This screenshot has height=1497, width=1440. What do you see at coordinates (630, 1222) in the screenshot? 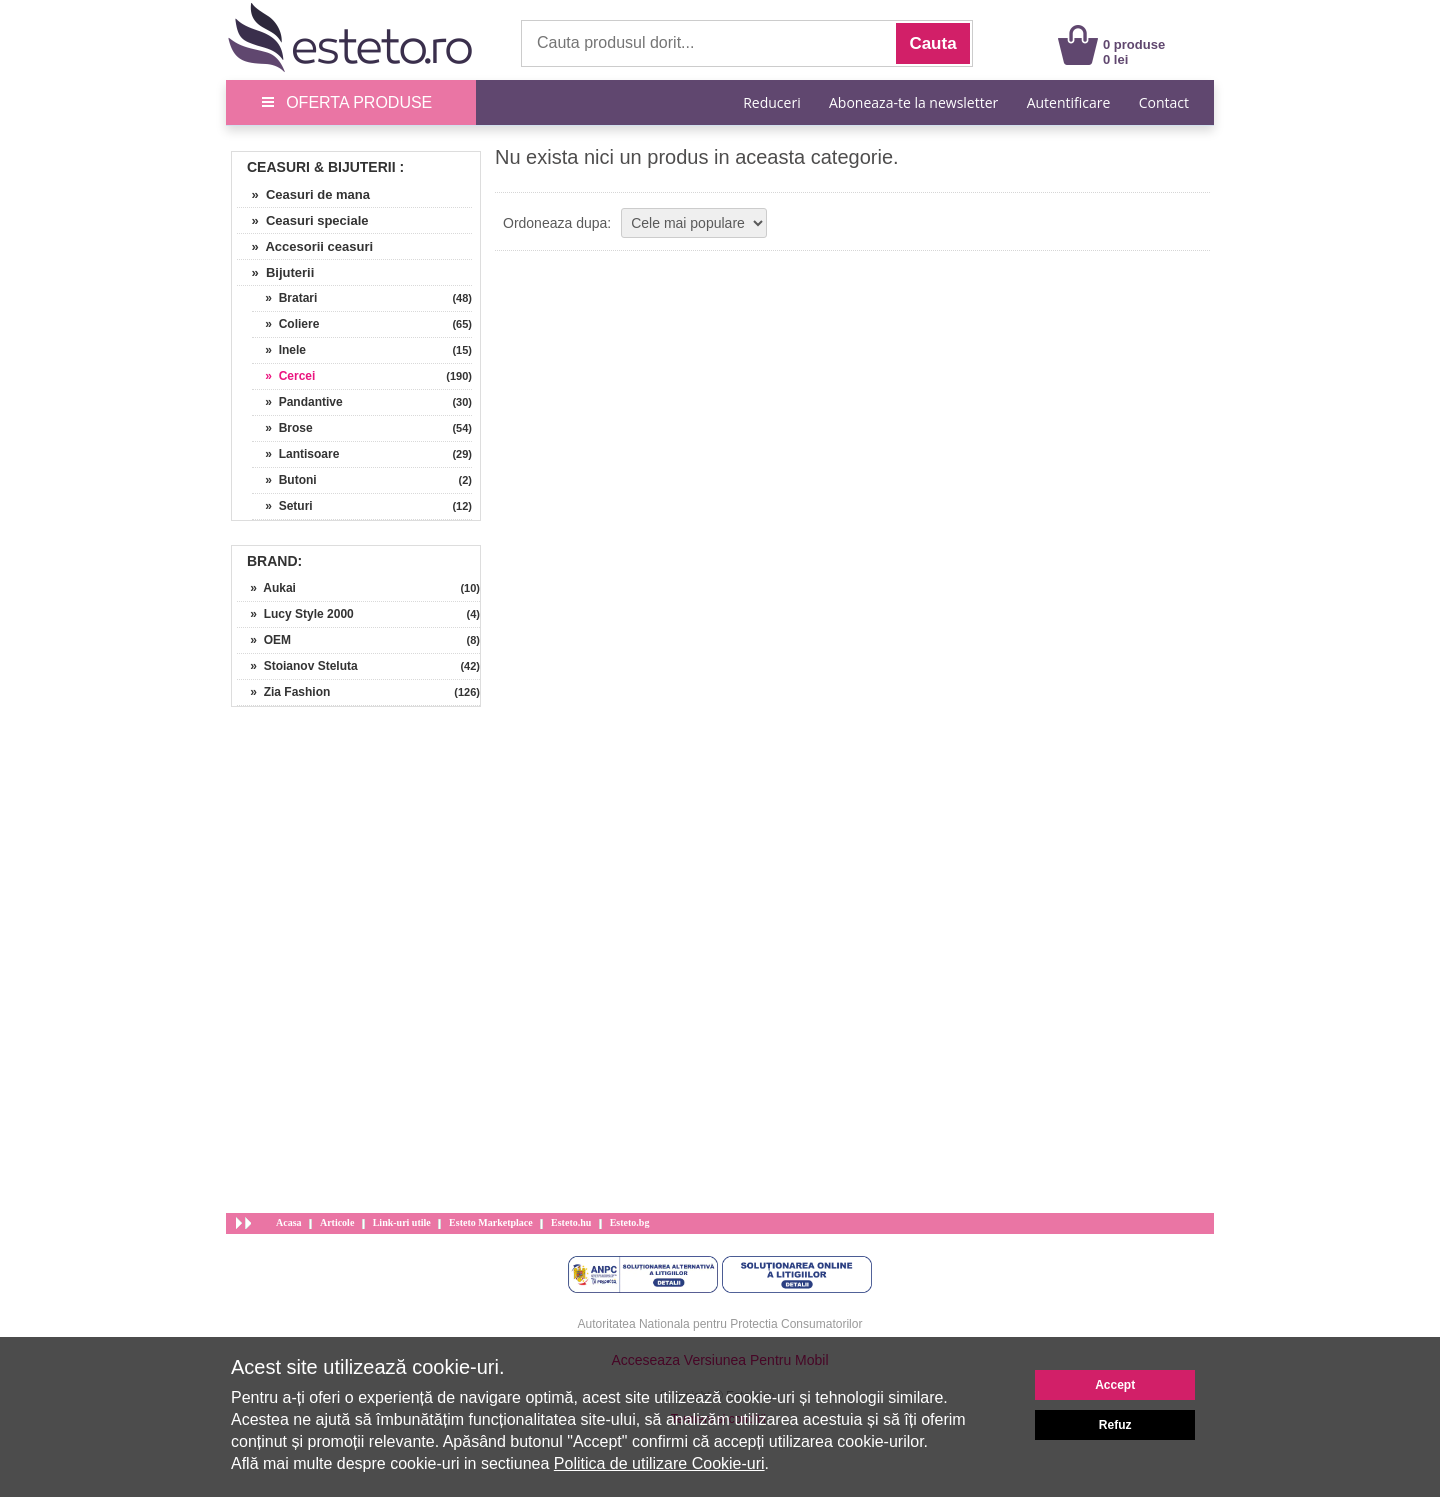
I see `Esteto.bg` at bounding box center [630, 1222].